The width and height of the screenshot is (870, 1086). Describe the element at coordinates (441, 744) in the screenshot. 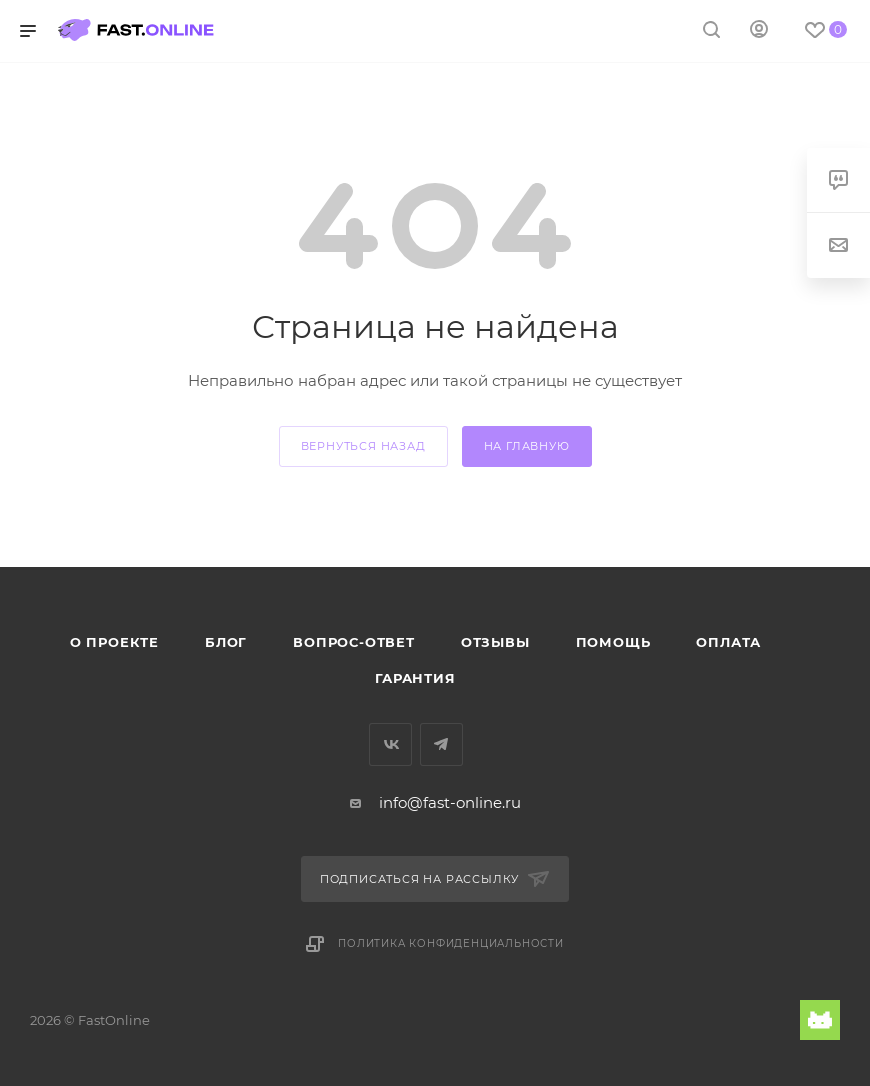

I see `Telegram` at that location.